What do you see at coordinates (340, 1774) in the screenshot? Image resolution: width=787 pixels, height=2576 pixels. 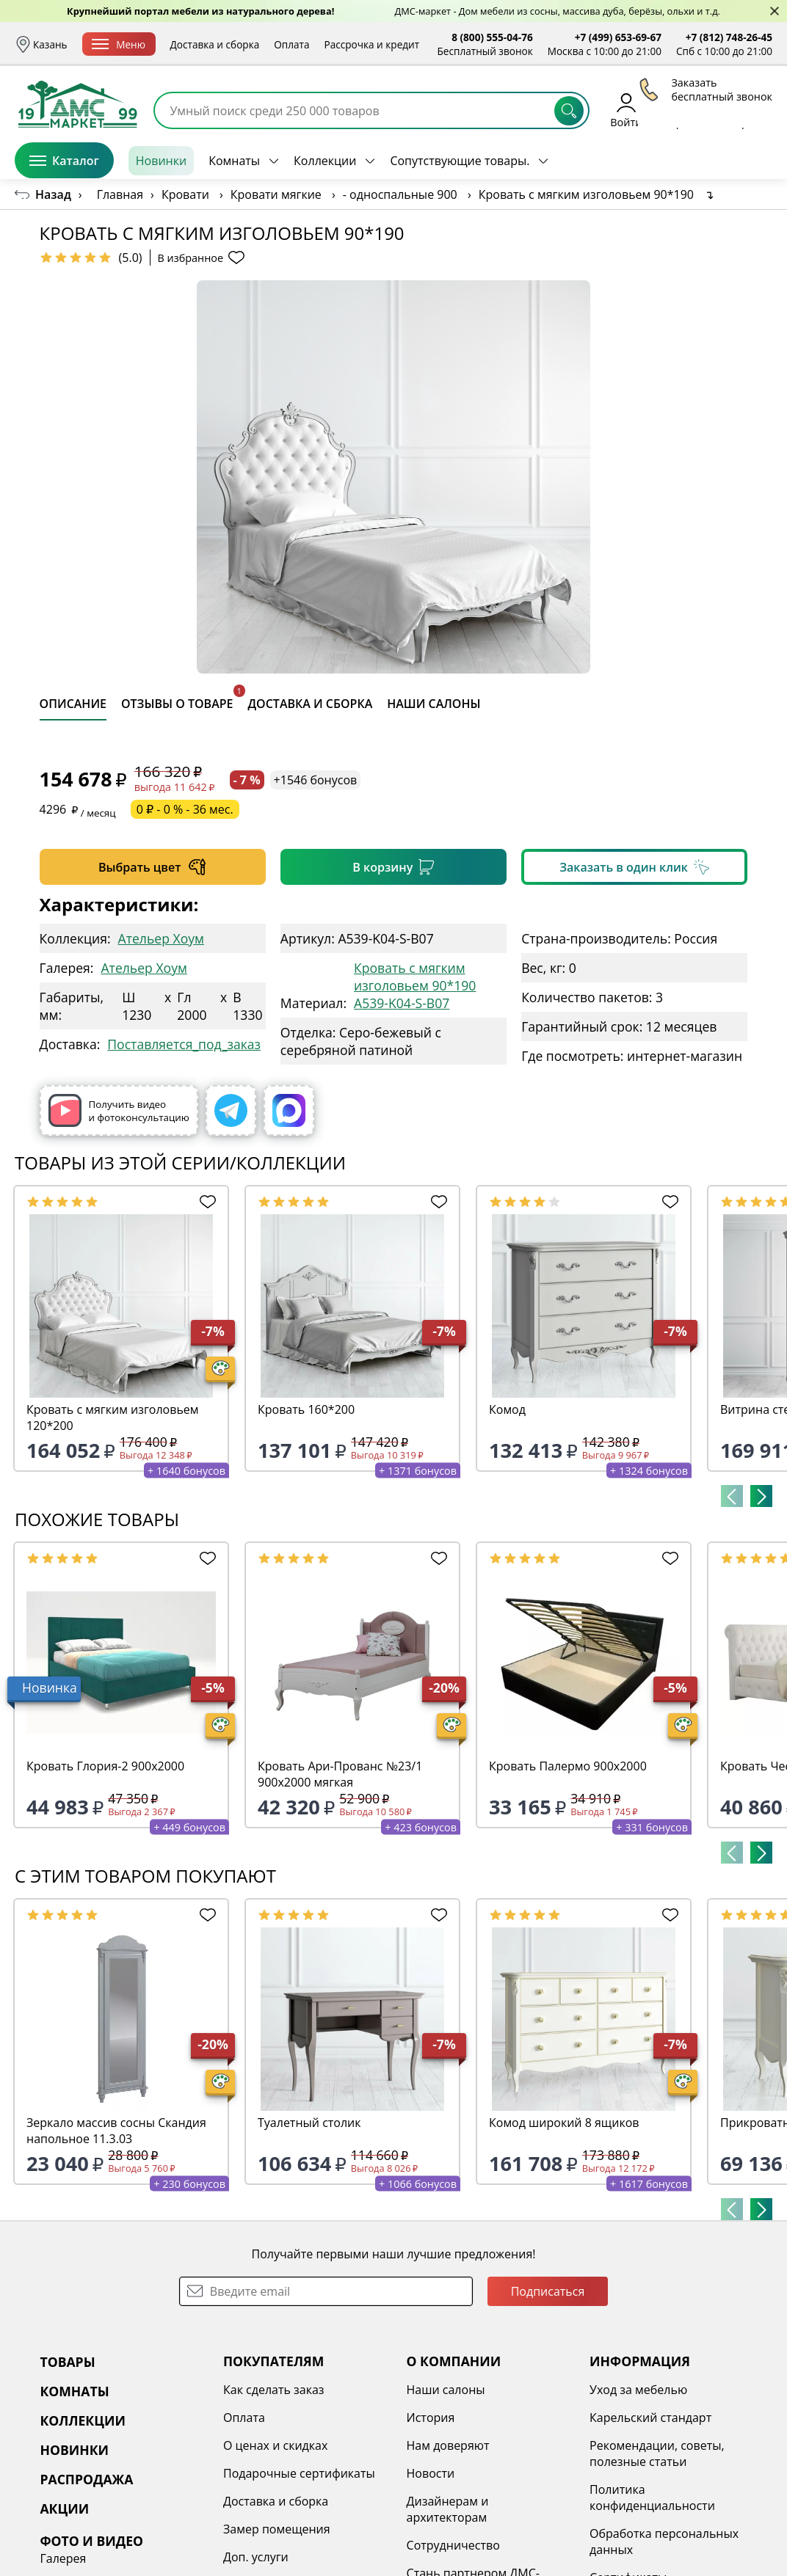 I see `Кровать Ари-Прованс №23/1 900х2000 мягкая` at bounding box center [340, 1774].